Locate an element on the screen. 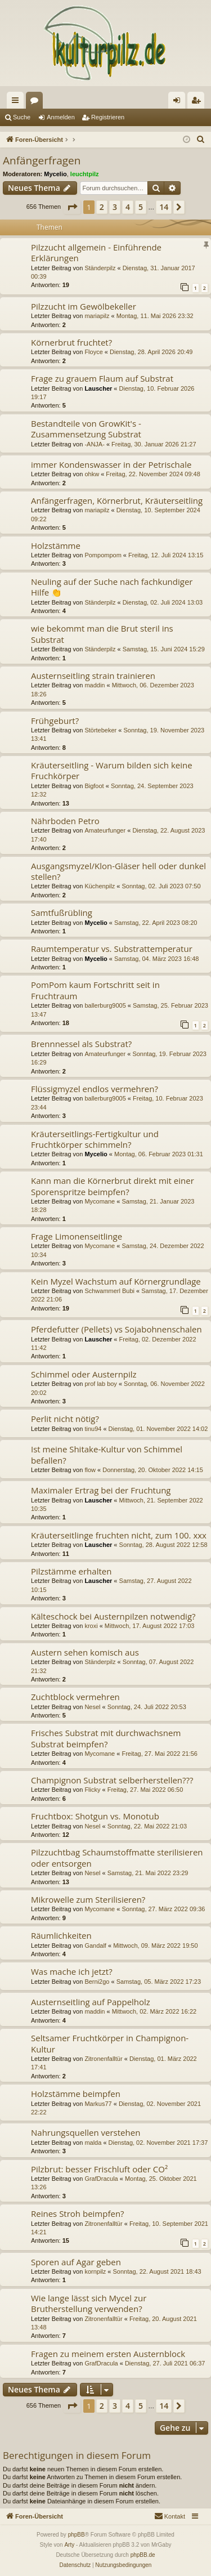  PomPom kaum Fortschritt seit in Fruchtraum is located at coordinates (95, 990).